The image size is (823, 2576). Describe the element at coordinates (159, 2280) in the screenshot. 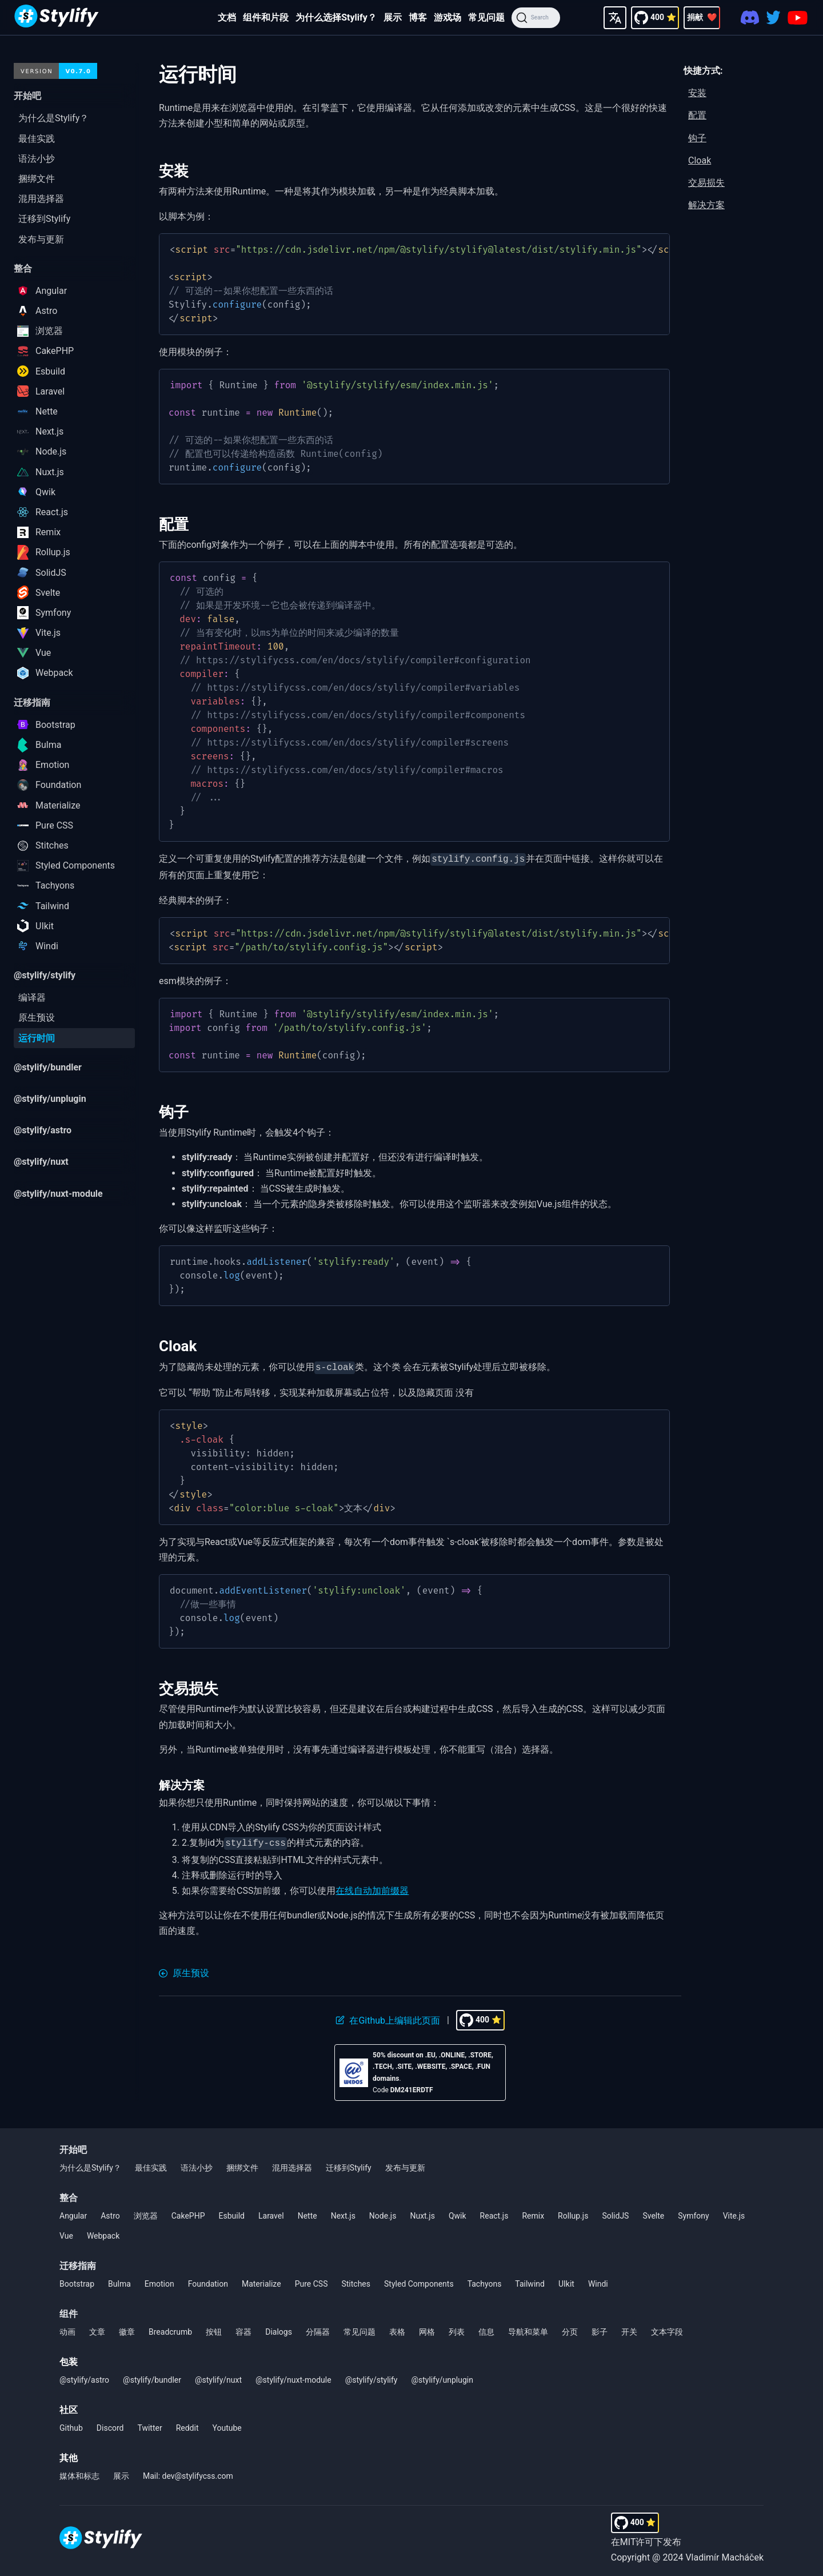

I see `Emotion` at that location.